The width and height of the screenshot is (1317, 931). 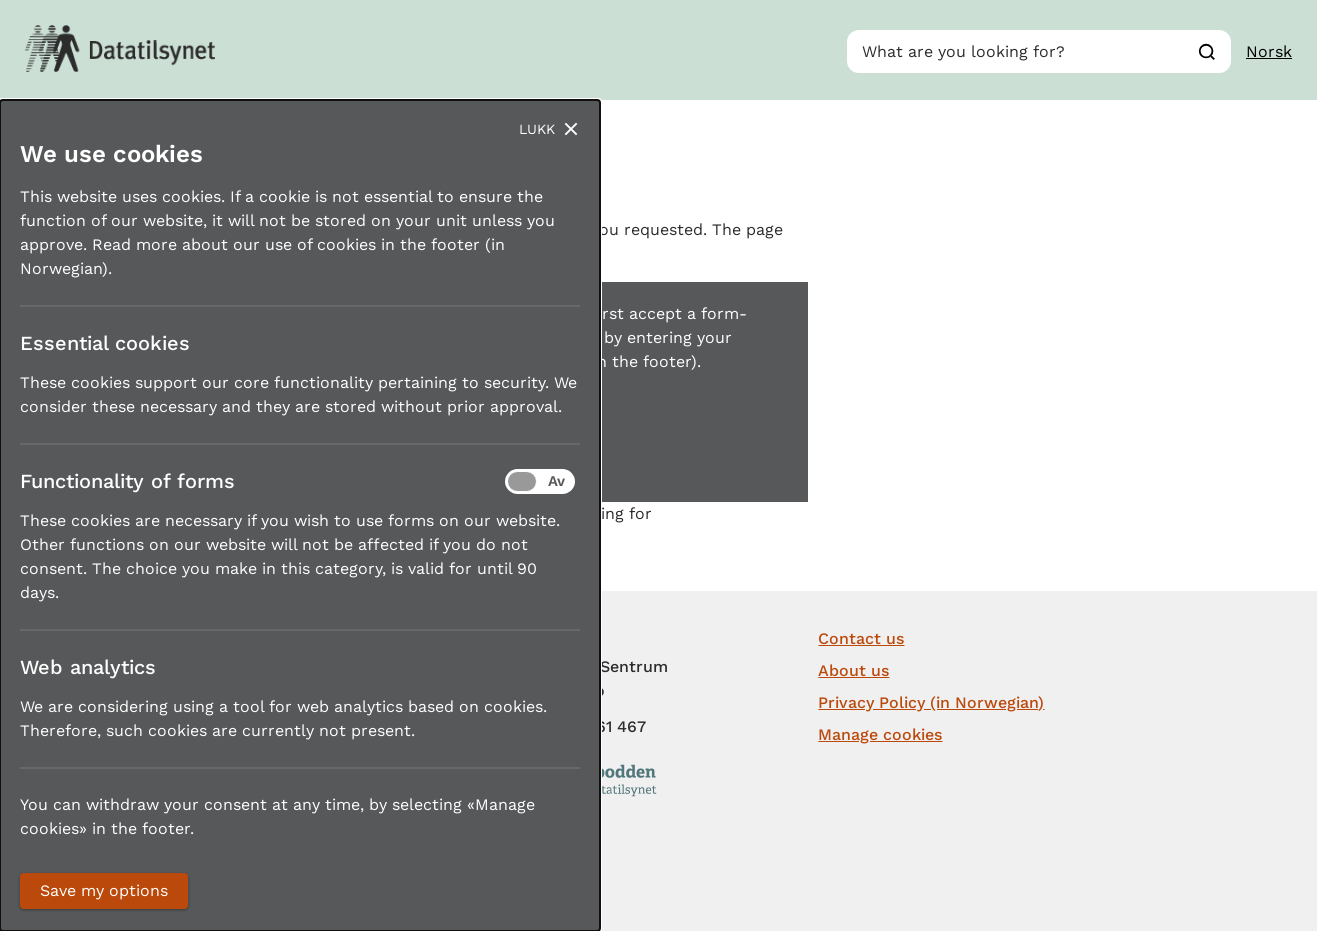 What do you see at coordinates (880, 734) in the screenshot?
I see `Manage cookies` at bounding box center [880, 734].